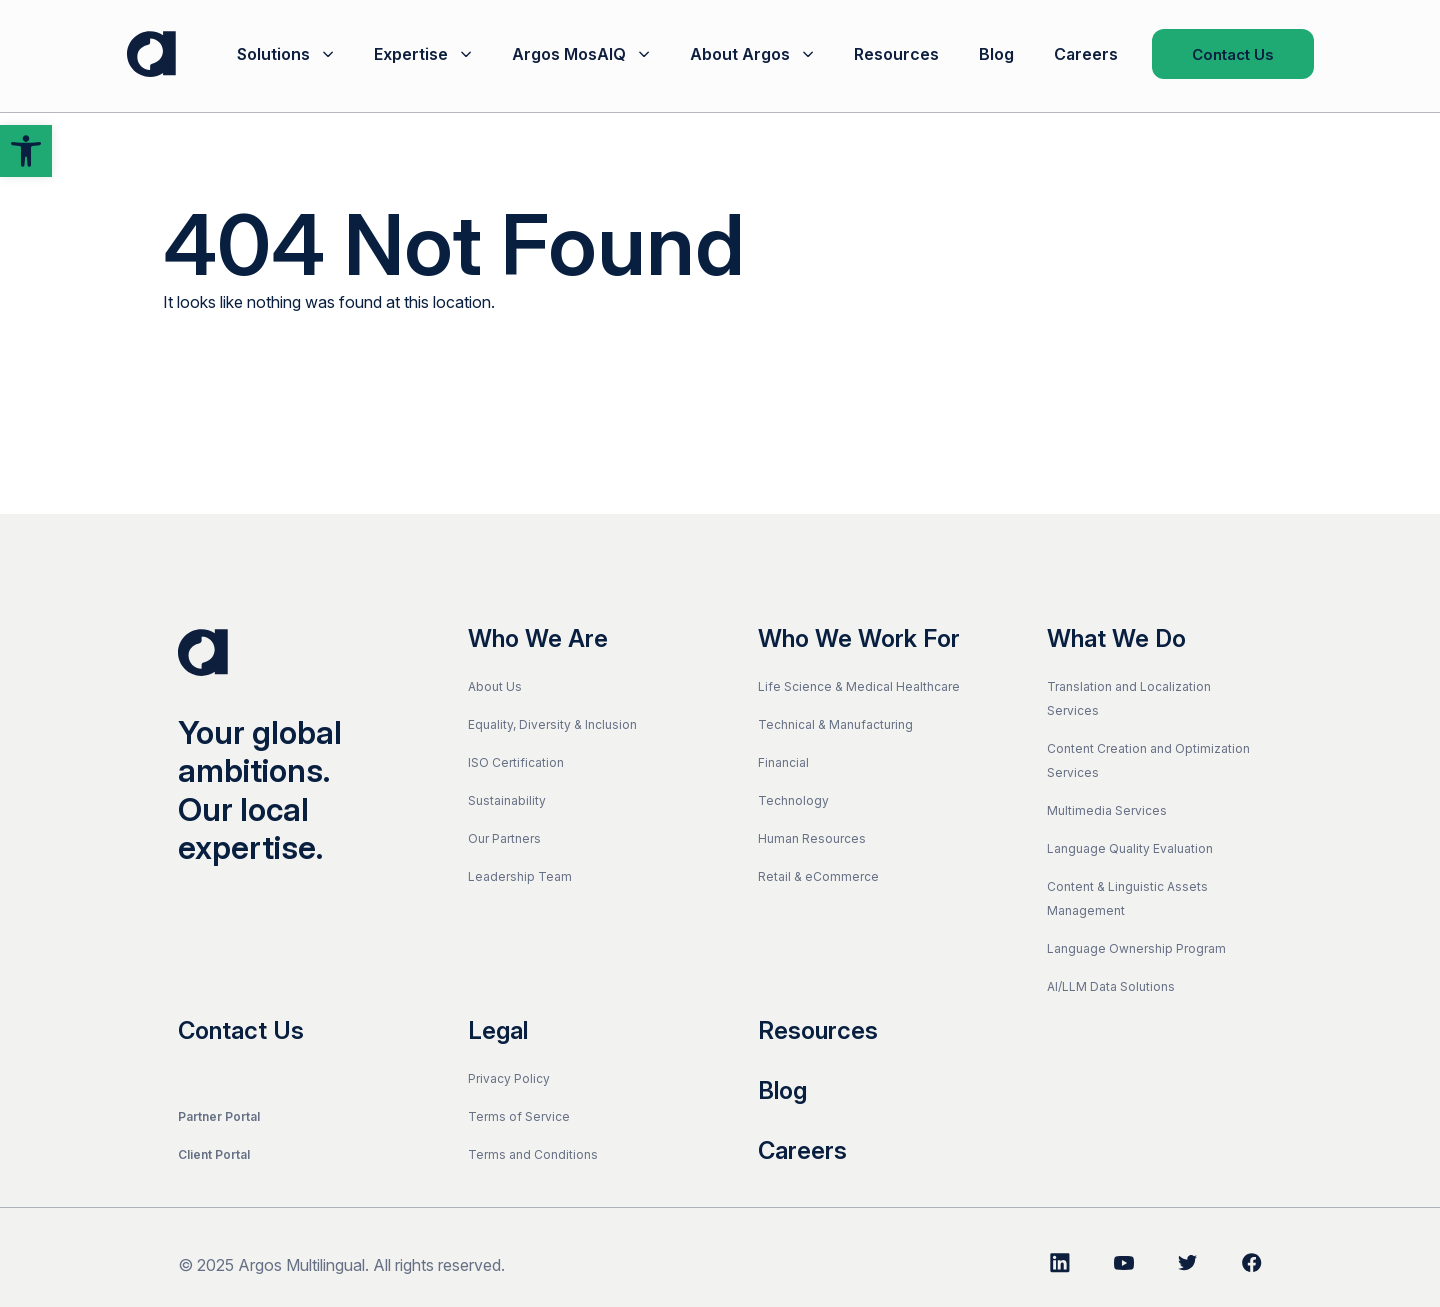 This screenshot has width=1440, height=1307. Describe the element at coordinates (1127, 898) in the screenshot. I see `Content & Linguistic Assets Management [link]` at that location.